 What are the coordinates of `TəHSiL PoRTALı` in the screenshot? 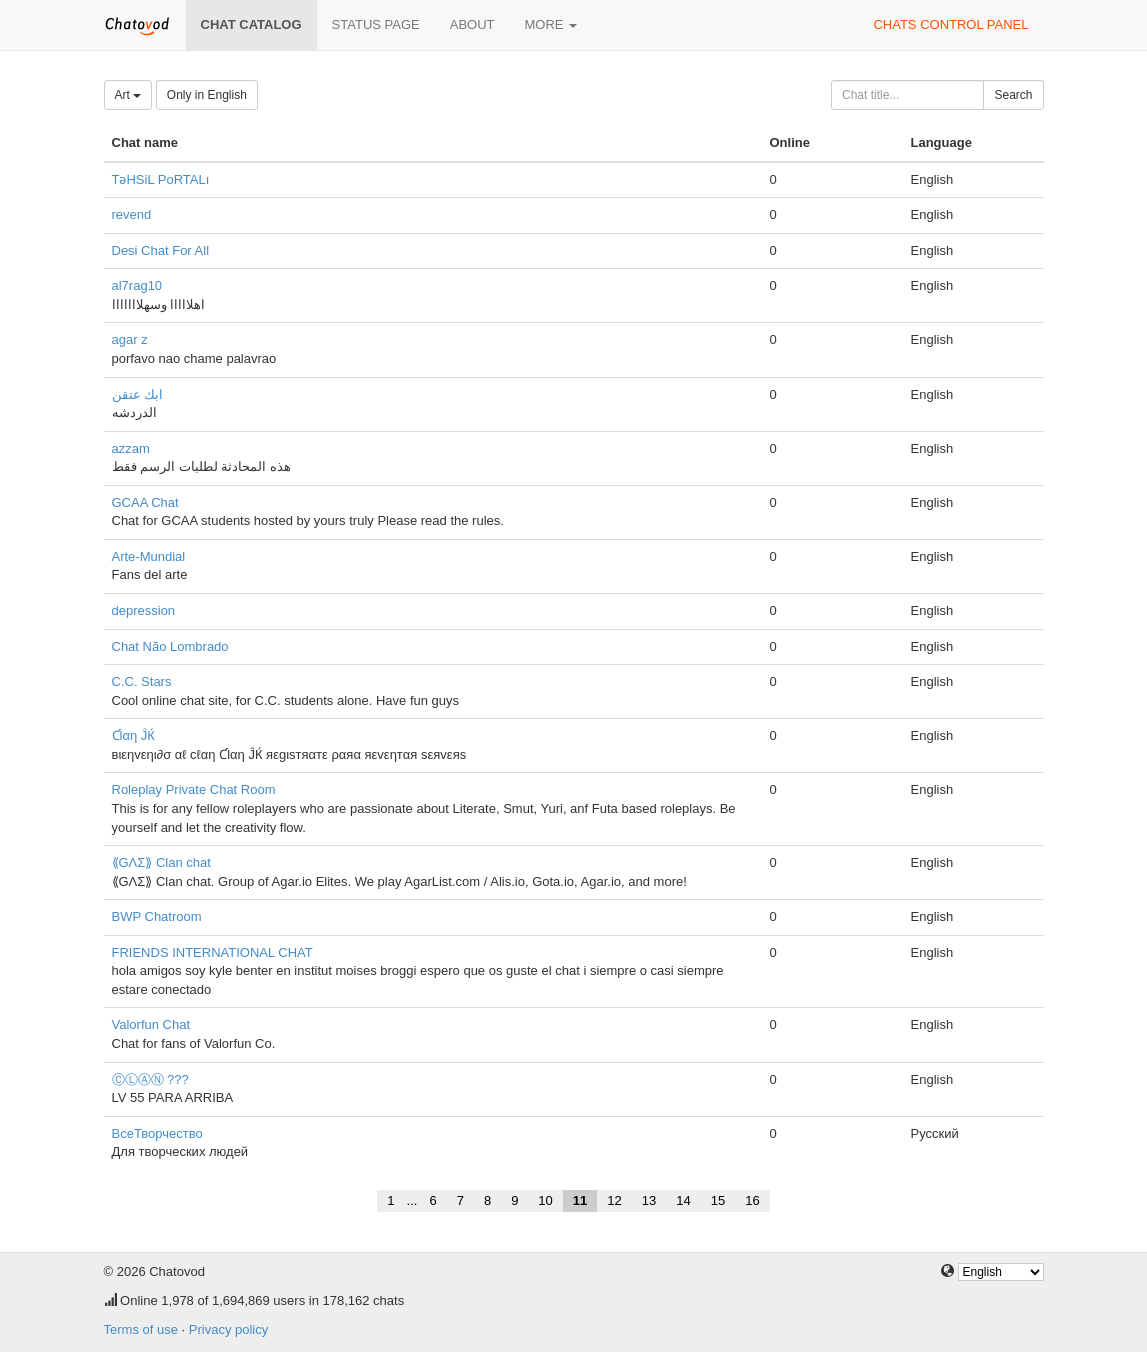 It's located at (161, 179).